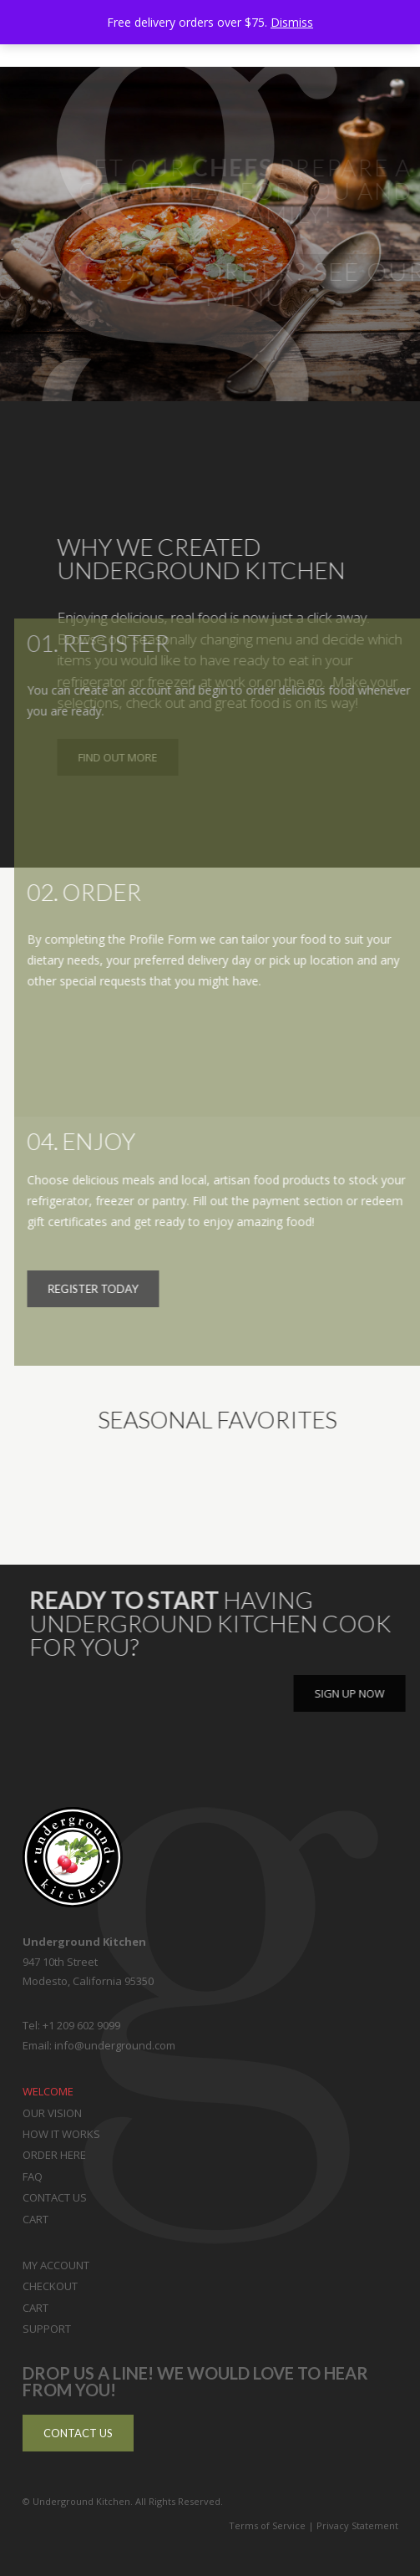 Image resolution: width=420 pixels, height=2576 pixels. I want to click on Contact Us, so click(55, 2197).